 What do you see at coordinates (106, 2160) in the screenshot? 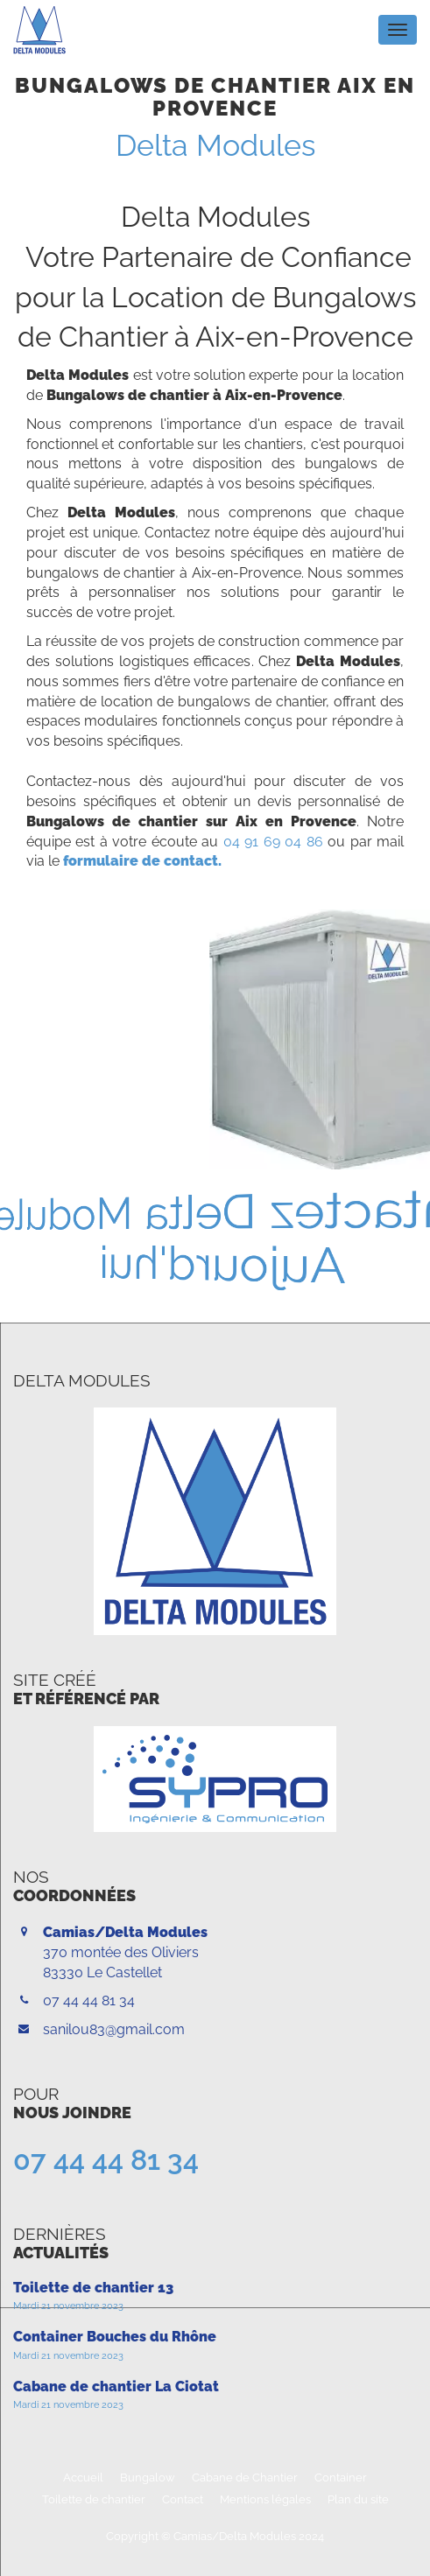
I see `07 44 44 81 34` at bounding box center [106, 2160].